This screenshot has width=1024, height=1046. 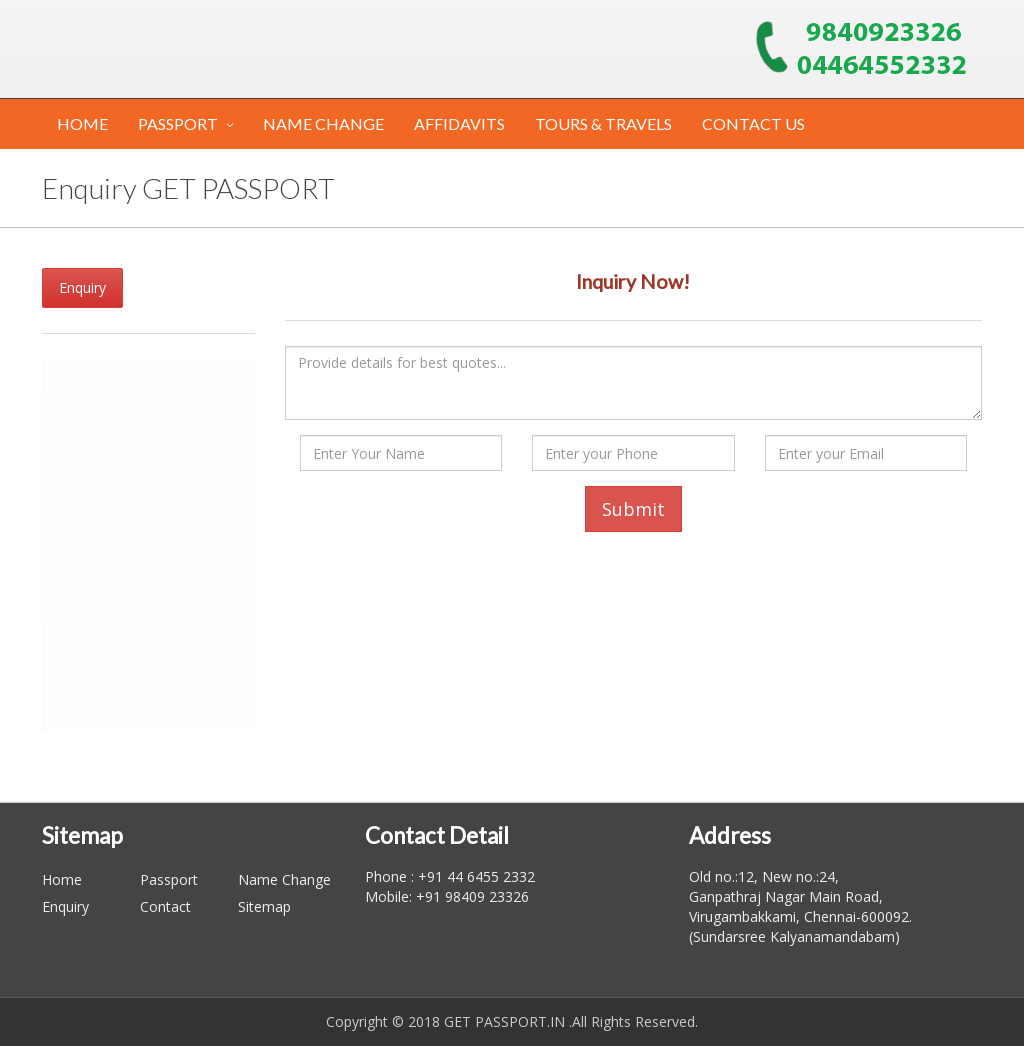 What do you see at coordinates (144, 480) in the screenshot?
I see `MINOR PASSPORT` at bounding box center [144, 480].